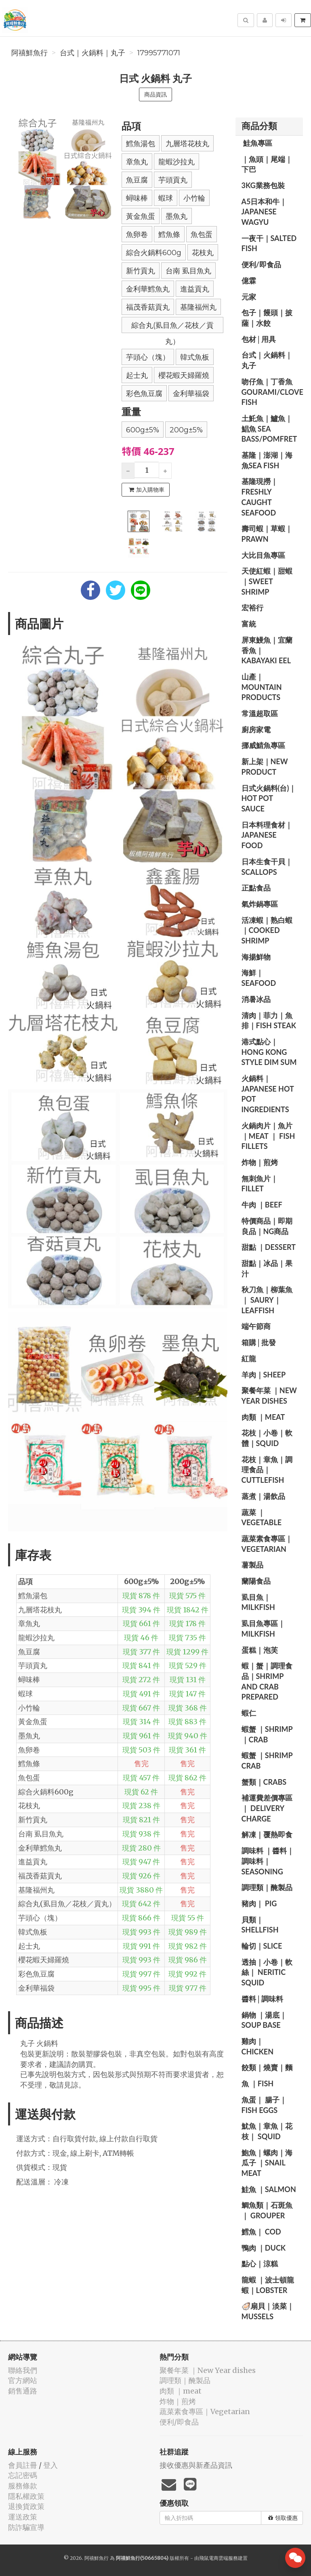 This screenshot has width=311, height=2576. I want to click on 會員註冊, so click(22, 2465).